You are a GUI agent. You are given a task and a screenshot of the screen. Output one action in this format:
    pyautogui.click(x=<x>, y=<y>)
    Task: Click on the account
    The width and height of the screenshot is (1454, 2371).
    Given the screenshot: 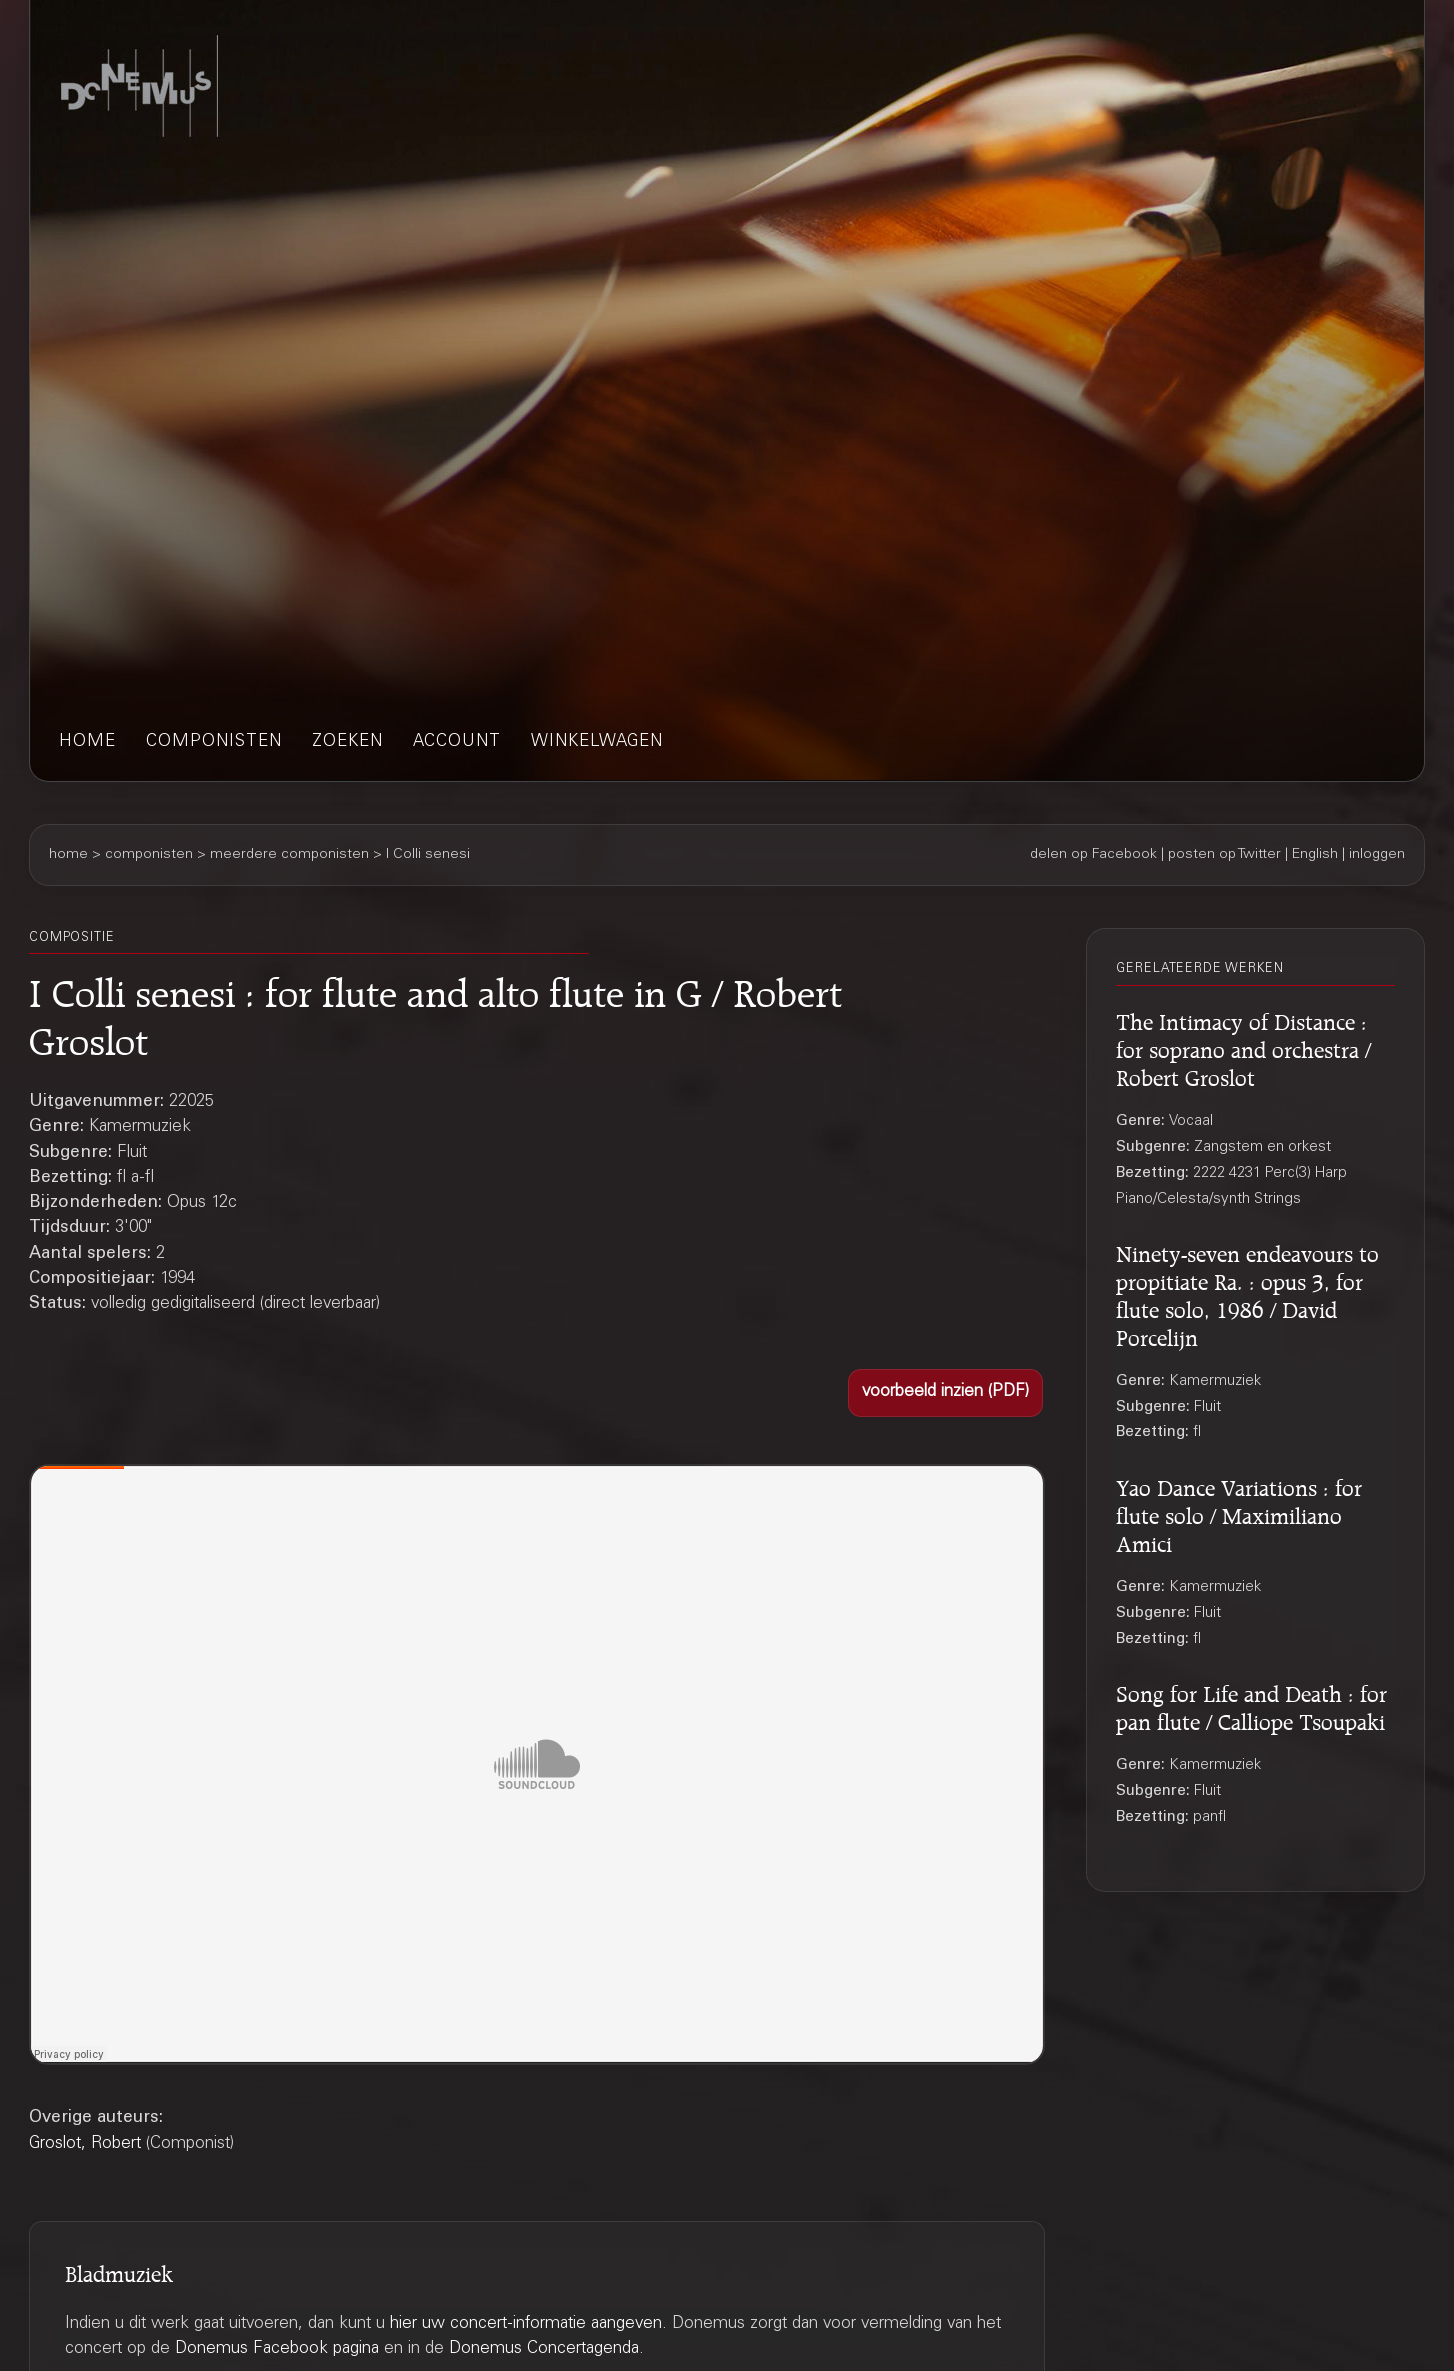 What is the action you would take?
    pyautogui.click(x=457, y=742)
    